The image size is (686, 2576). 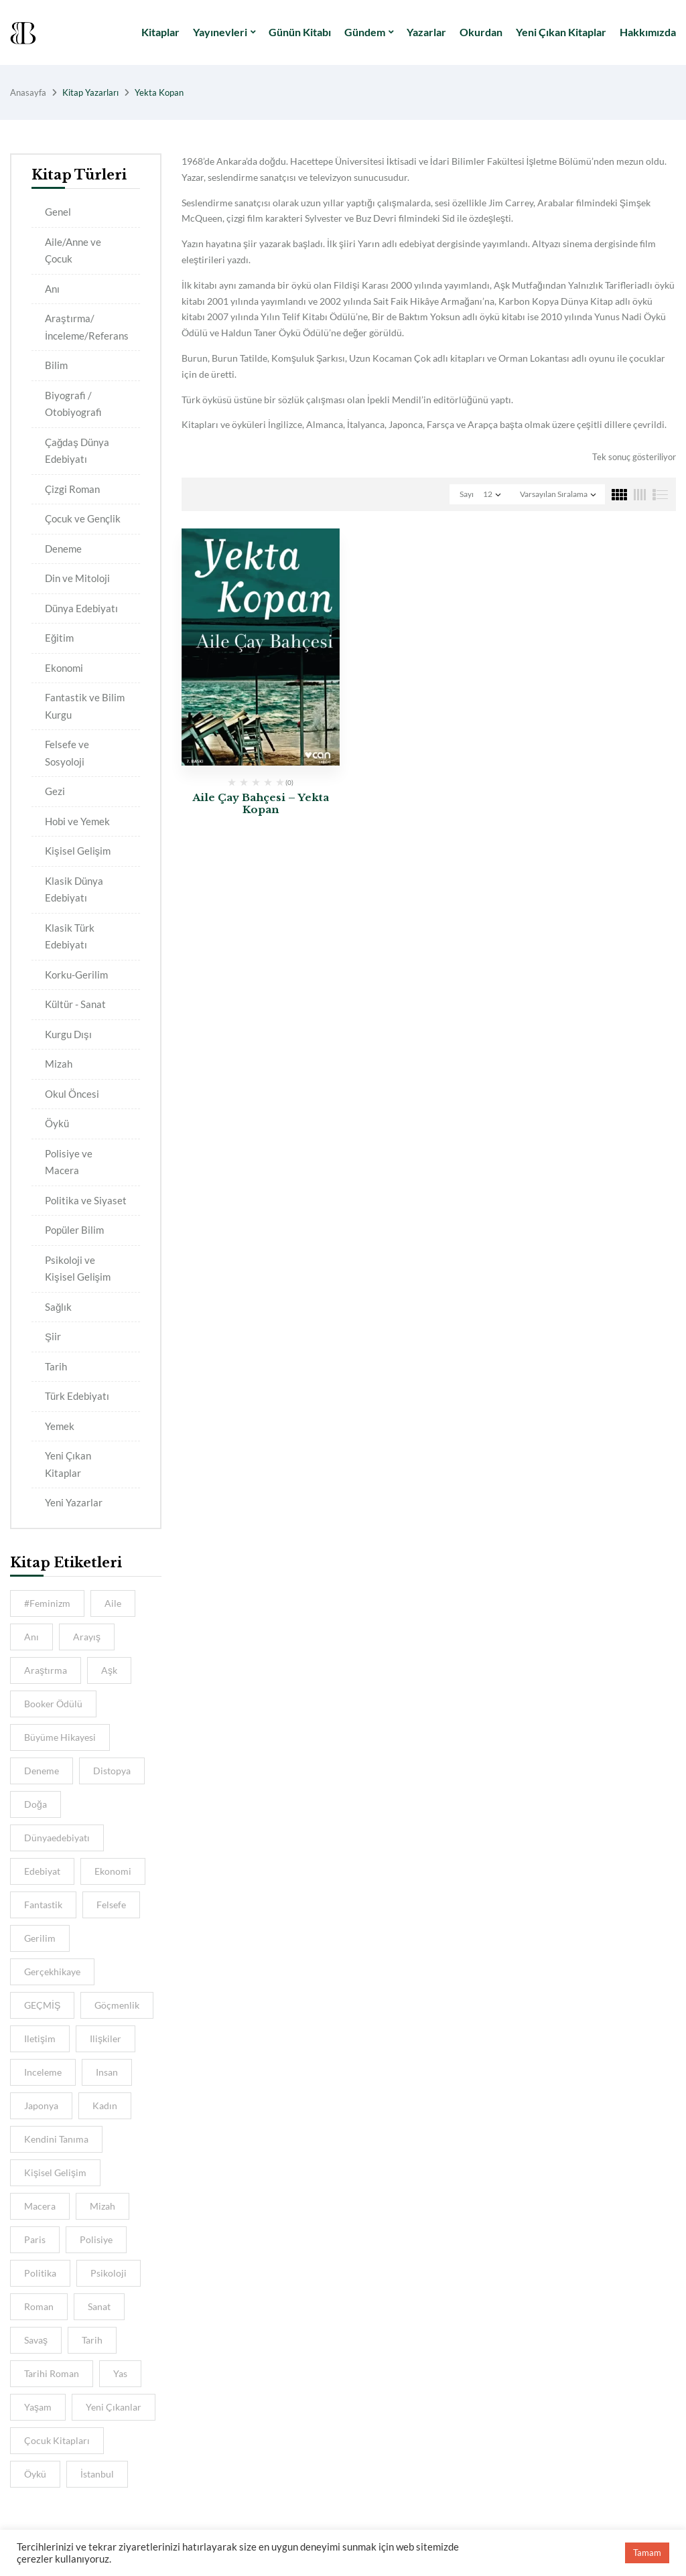 I want to click on iletişim [iletişim (5 kitap)], so click(x=40, y=2038).